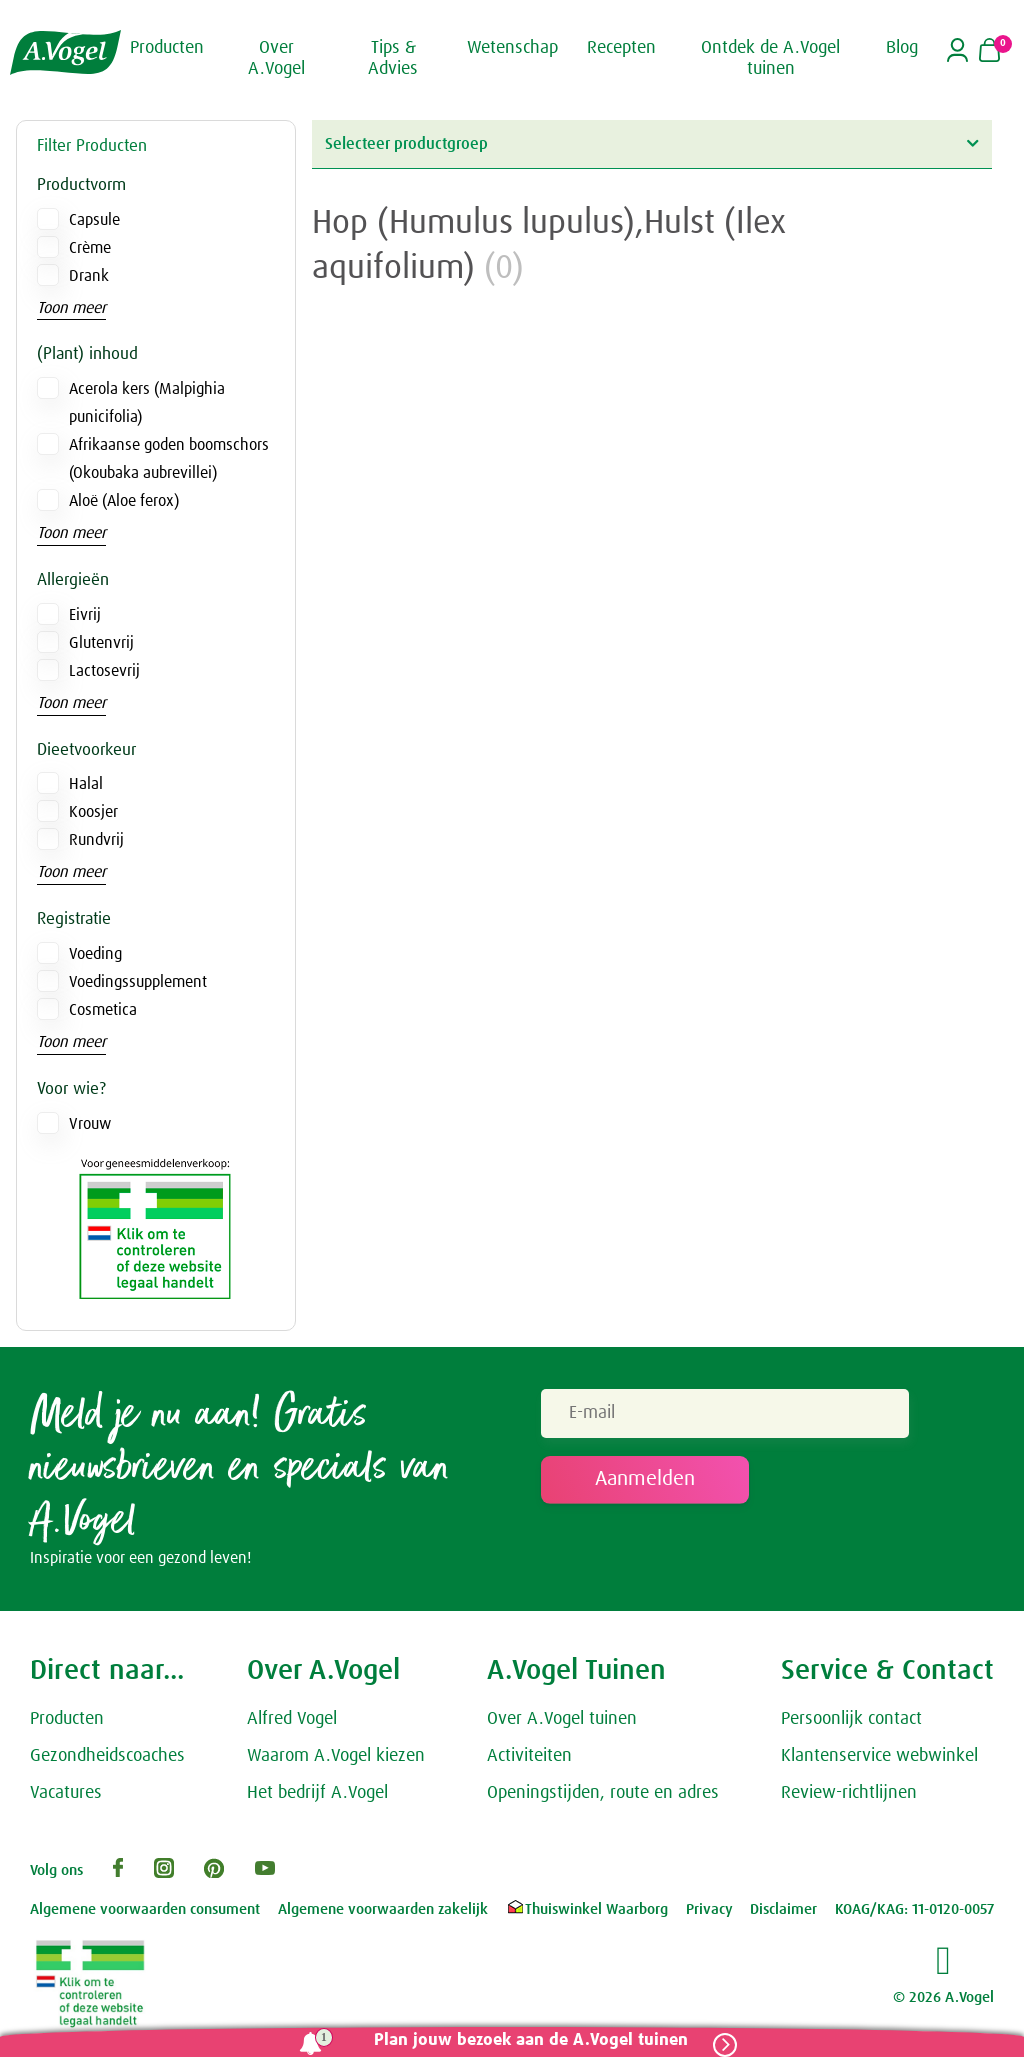 This screenshot has height=2057, width=1024. I want to click on Cosmetica, so click(103, 1010).